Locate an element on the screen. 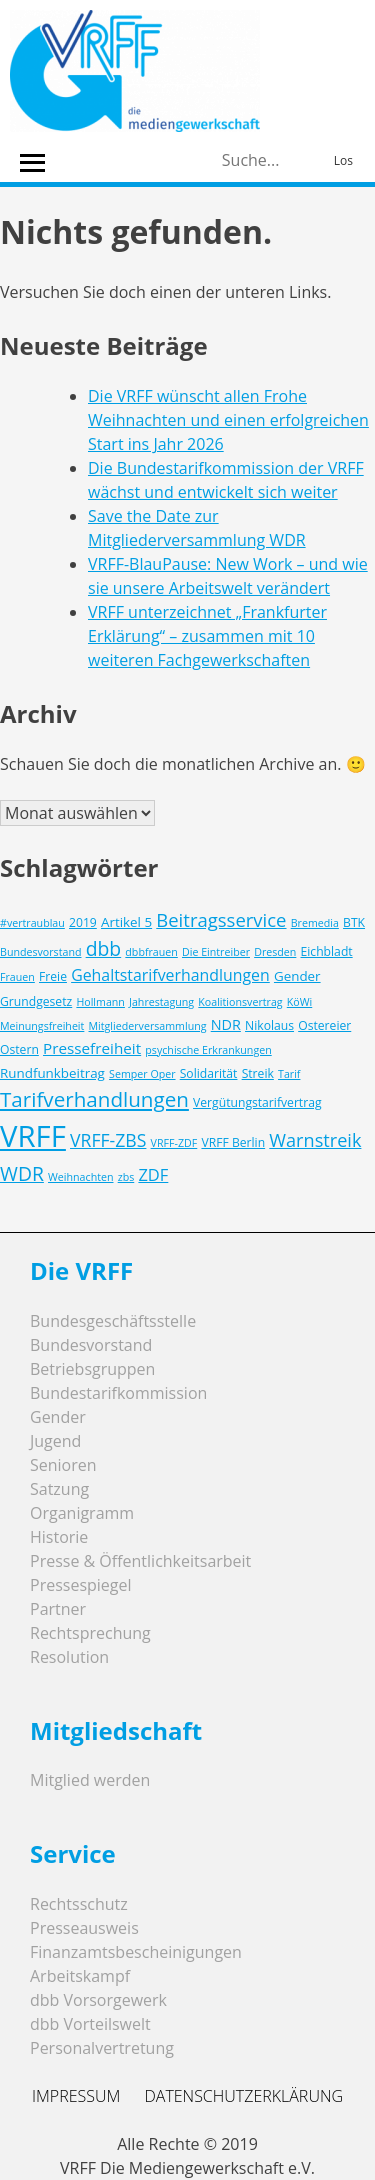  #vertraublau [#vertraublau (2 Einträge)] is located at coordinates (32, 923).